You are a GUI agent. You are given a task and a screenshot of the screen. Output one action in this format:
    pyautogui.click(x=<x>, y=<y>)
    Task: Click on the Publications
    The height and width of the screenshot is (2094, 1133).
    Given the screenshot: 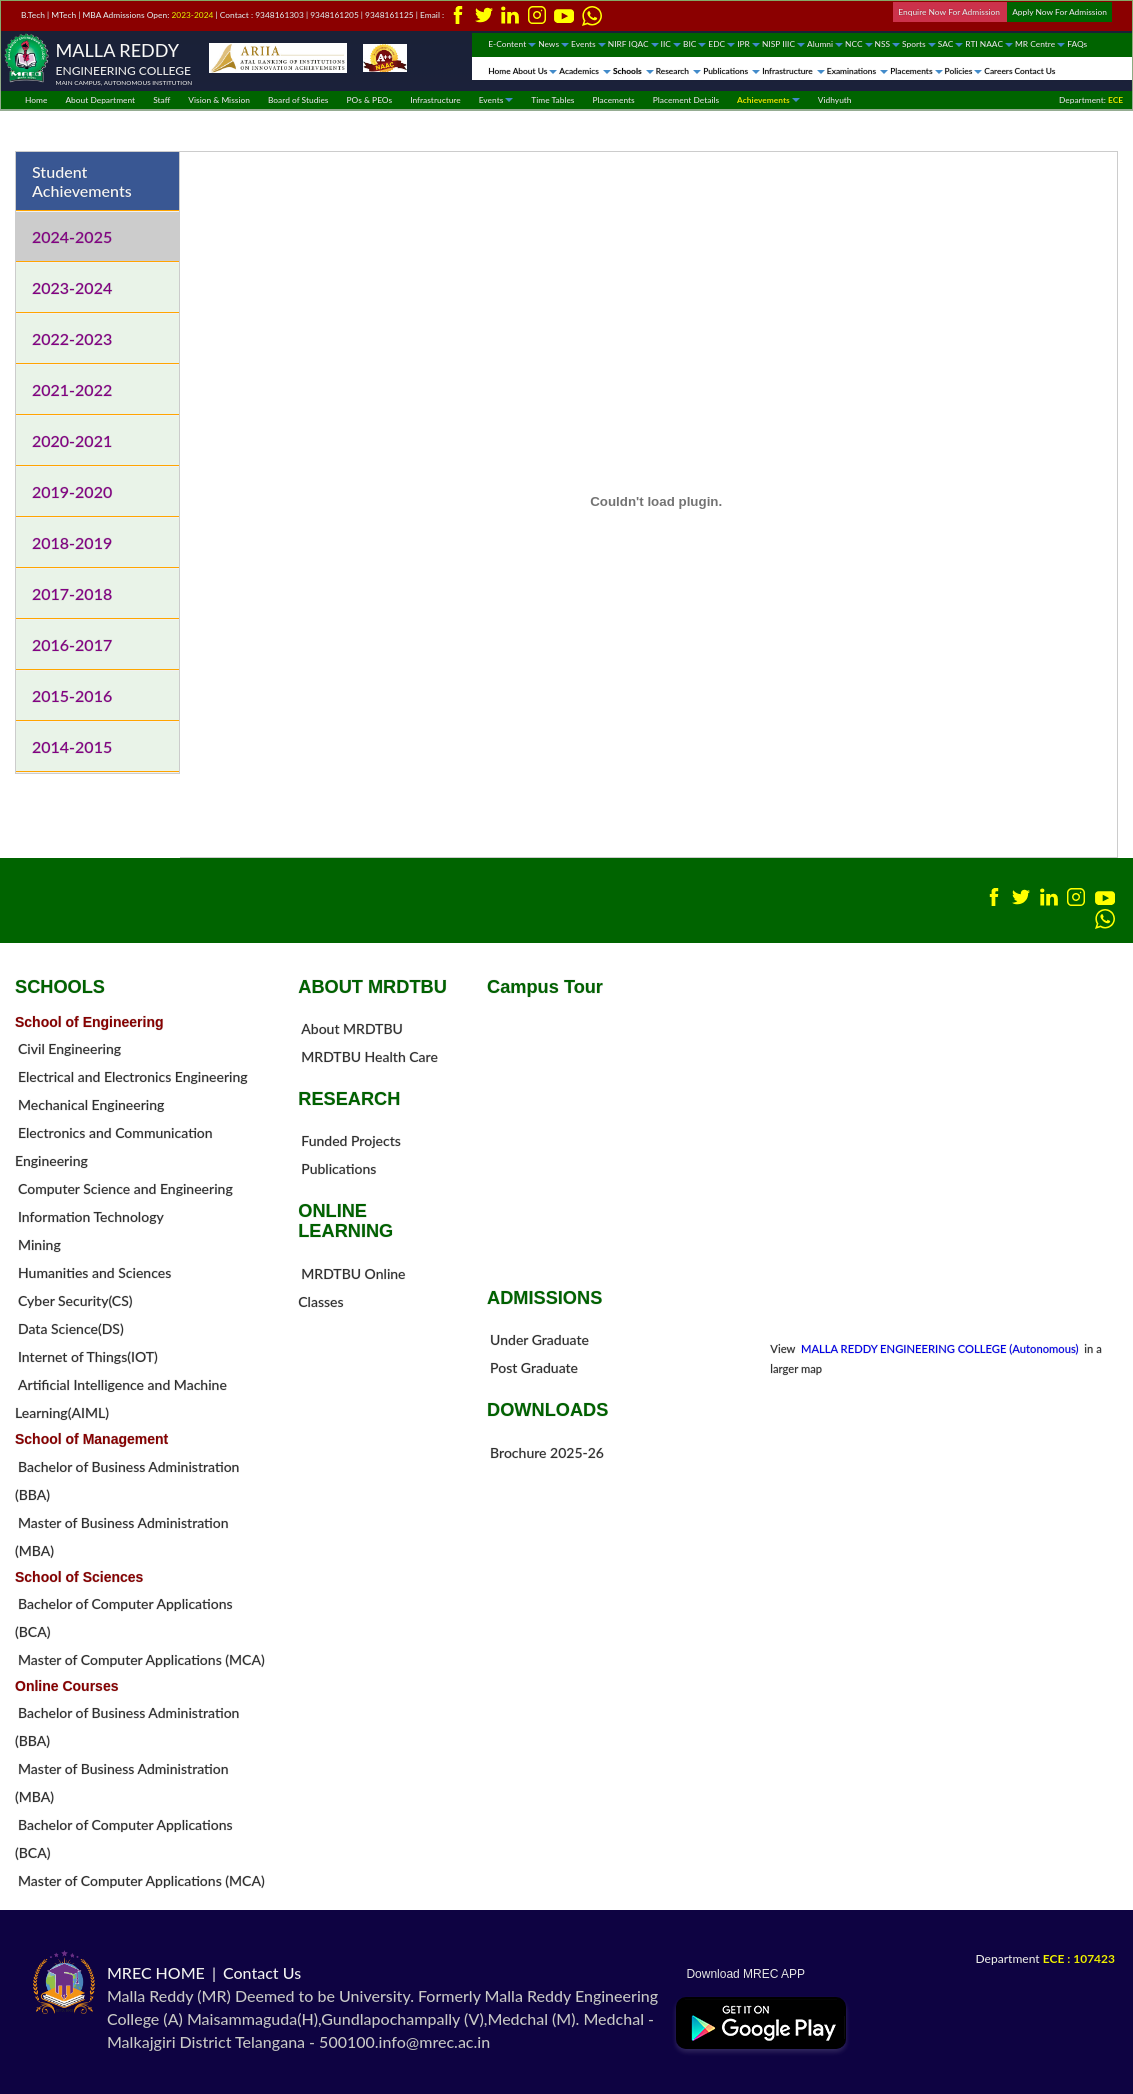 What is the action you would take?
    pyautogui.click(x=731, y=71)
    